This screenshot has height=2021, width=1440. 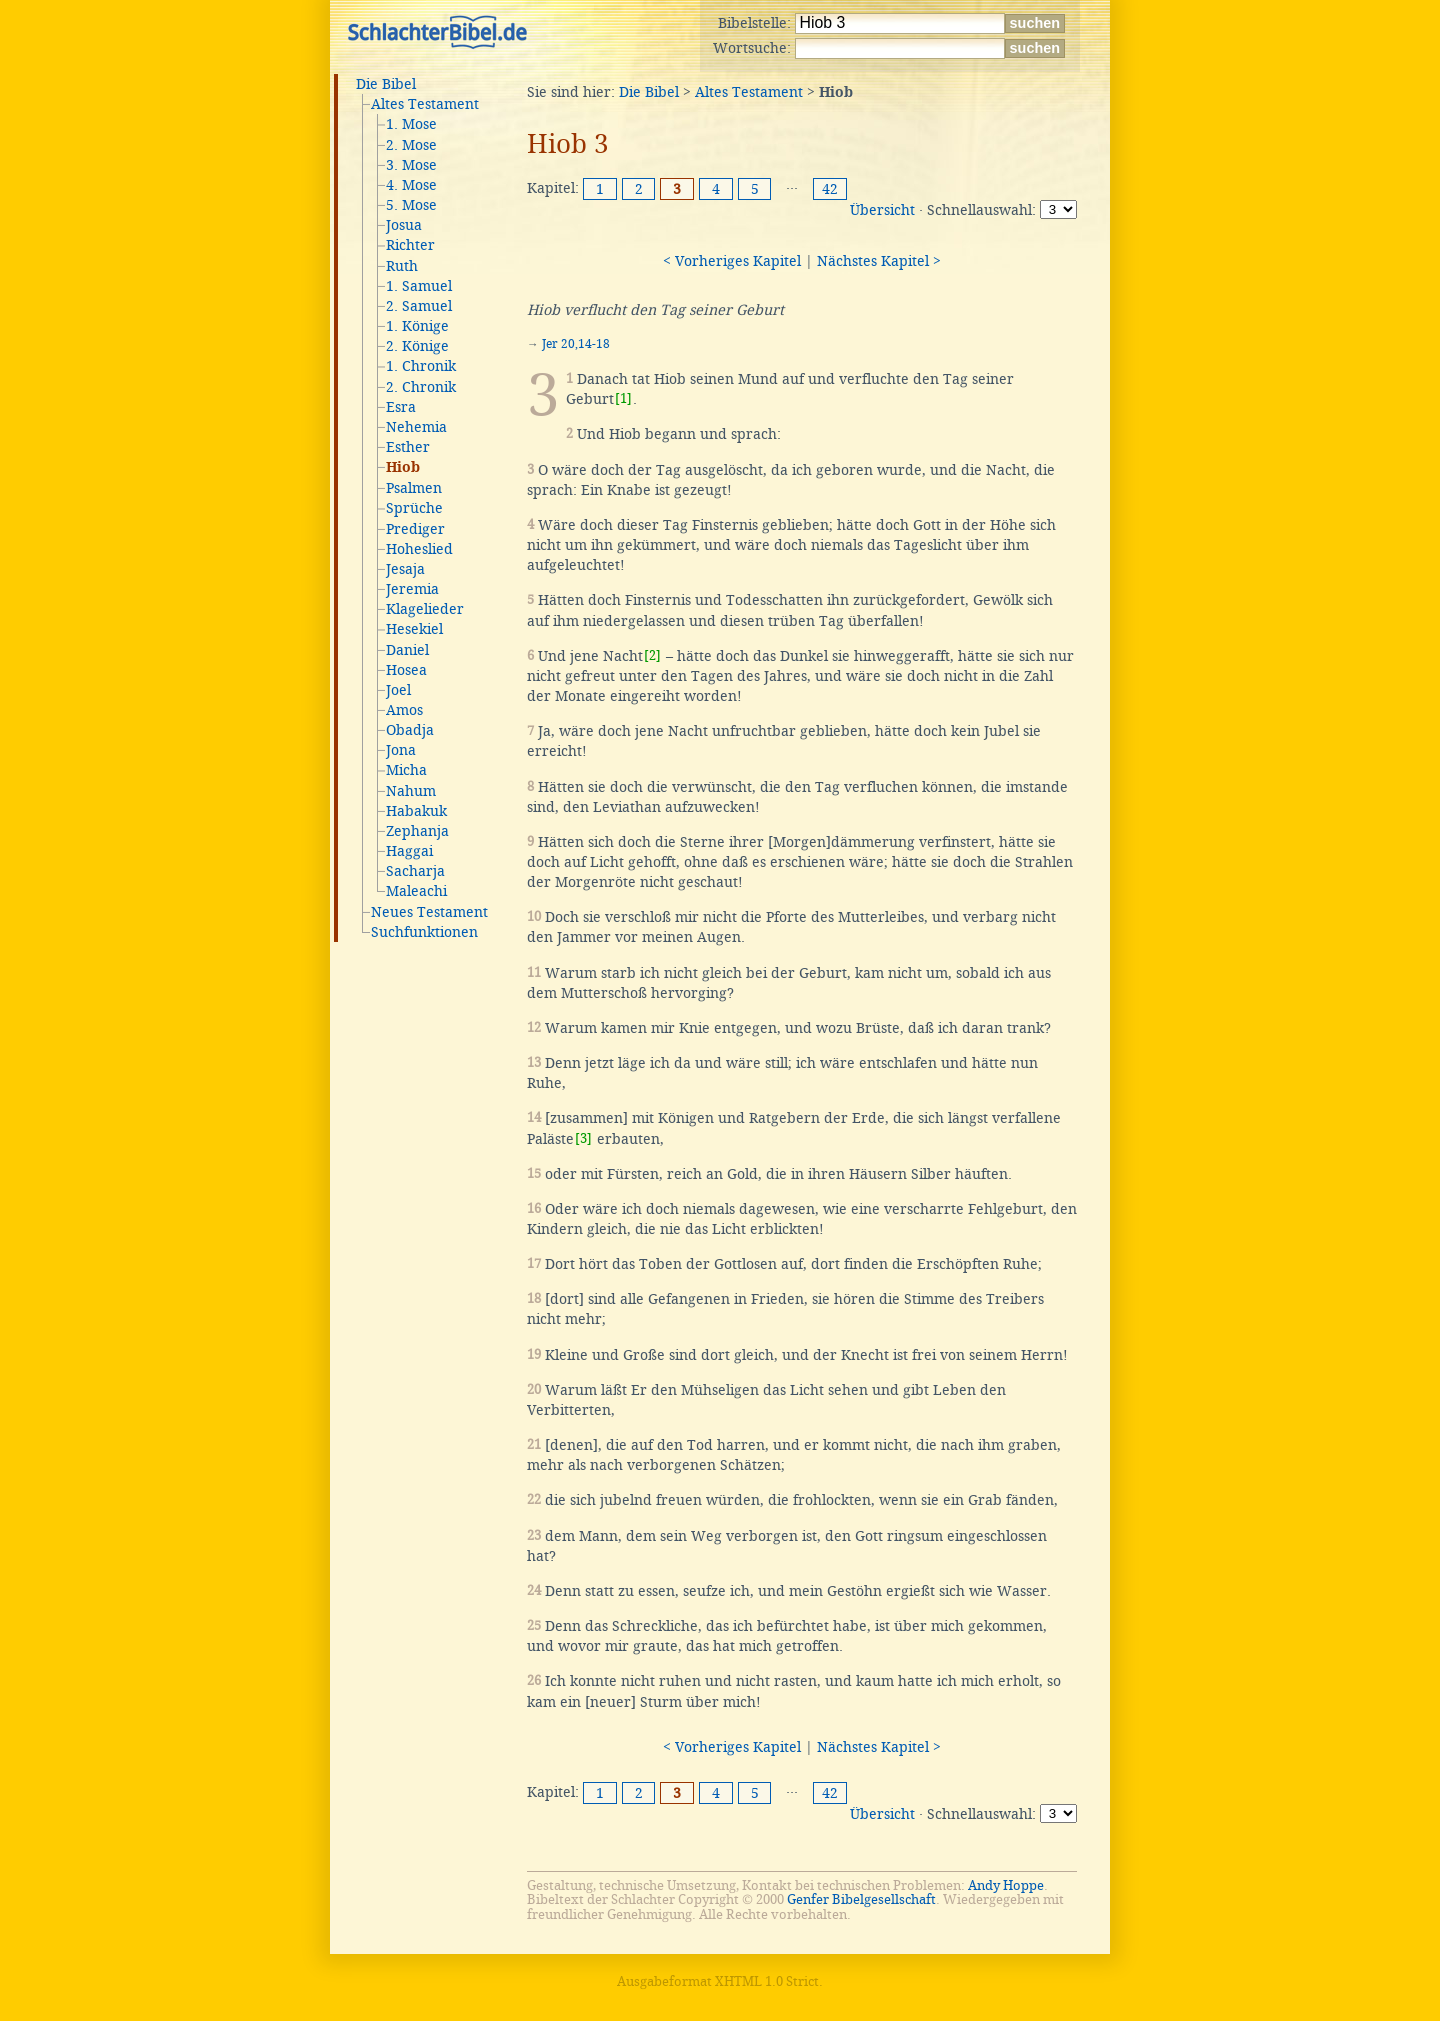 I want to click on 1. Samuel, so click(x=419, y=286).